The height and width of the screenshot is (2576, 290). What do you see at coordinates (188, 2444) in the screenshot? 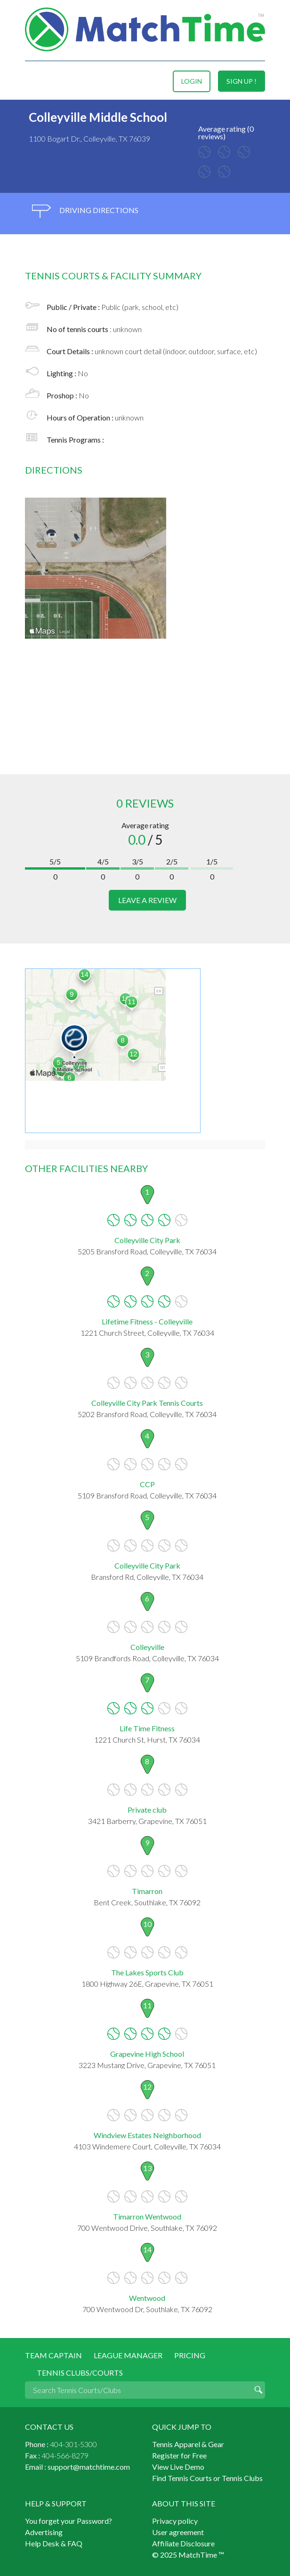
I see `Tennis Apparel & Gear` at bounding box center [188, 2444].